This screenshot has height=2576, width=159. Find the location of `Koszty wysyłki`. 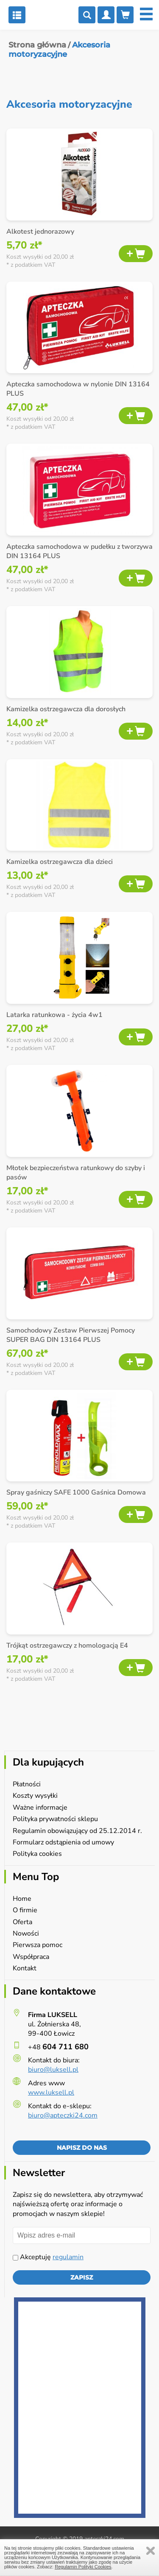

Koszty wysyłki is located at coordinates (35, 1795).